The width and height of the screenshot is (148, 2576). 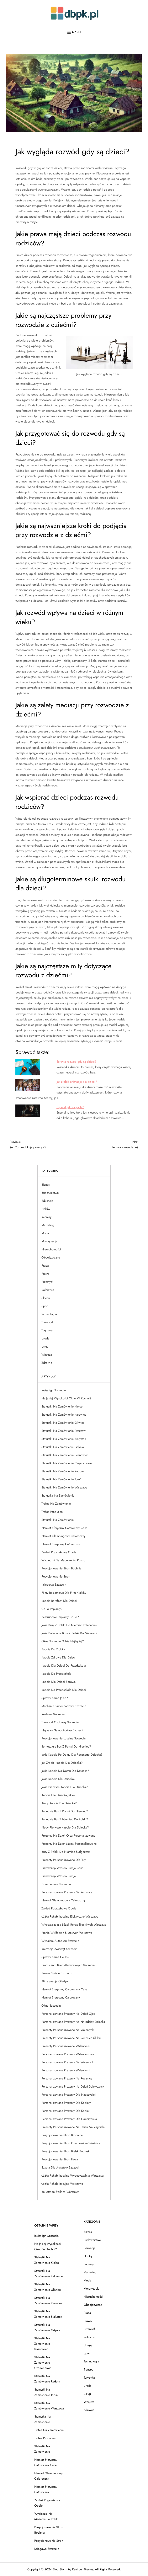 What do you see at coordinates (54, 1698) in the screenshot?
I see `Sprawy karne jakie?` at bounding box center [54, 1698].